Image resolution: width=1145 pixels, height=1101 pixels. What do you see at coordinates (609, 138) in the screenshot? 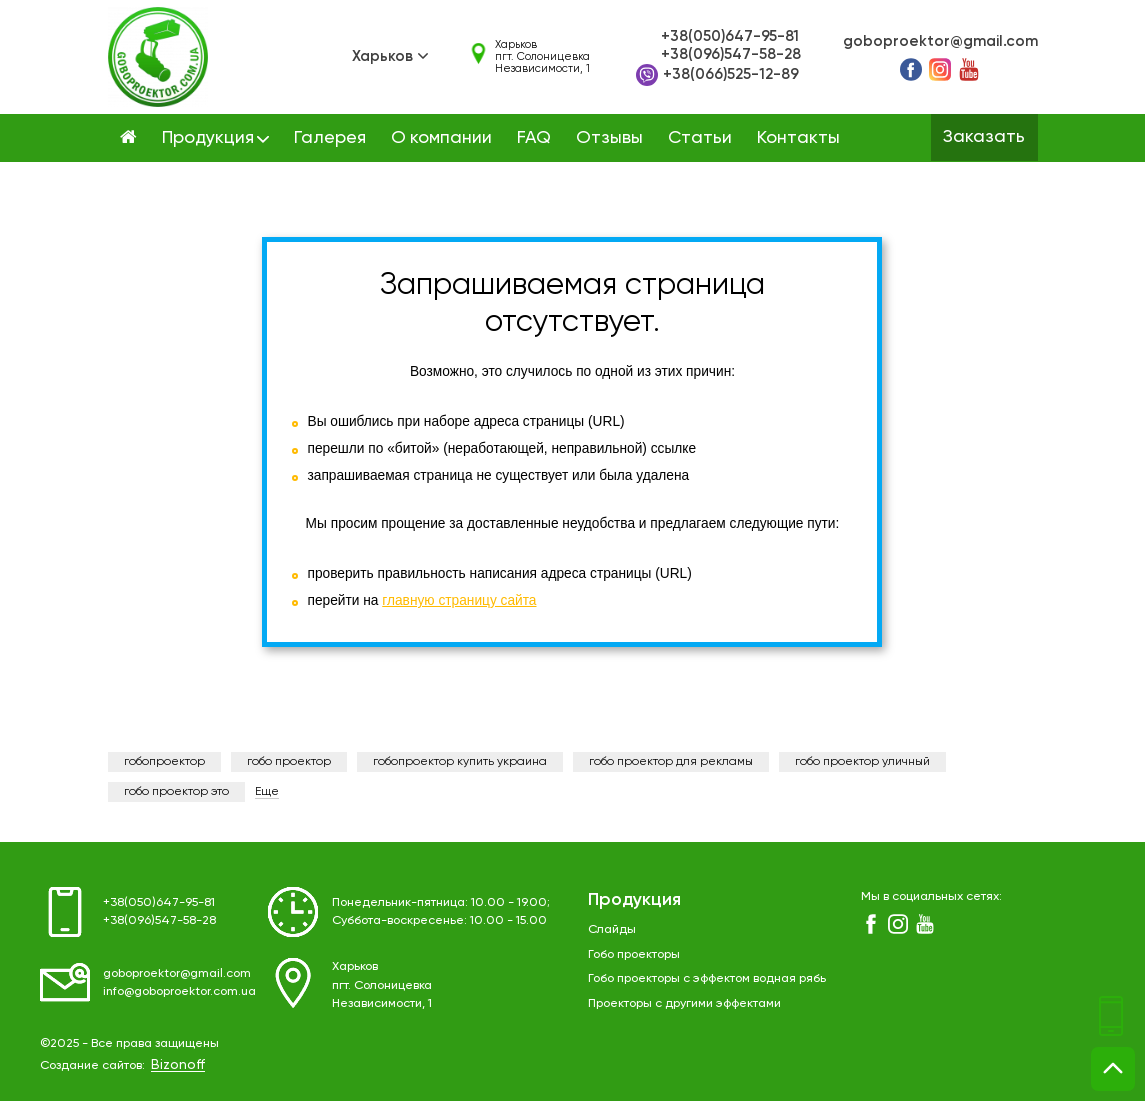
I see `Отзывы` at bounding box center [609, 138].